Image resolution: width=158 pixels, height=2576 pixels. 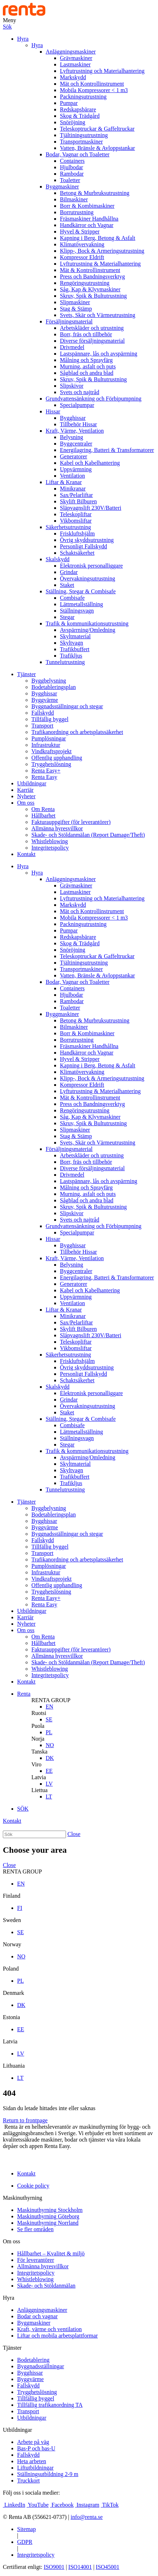 I want to click on Lastmaskiner, so click(x=75, y=64).